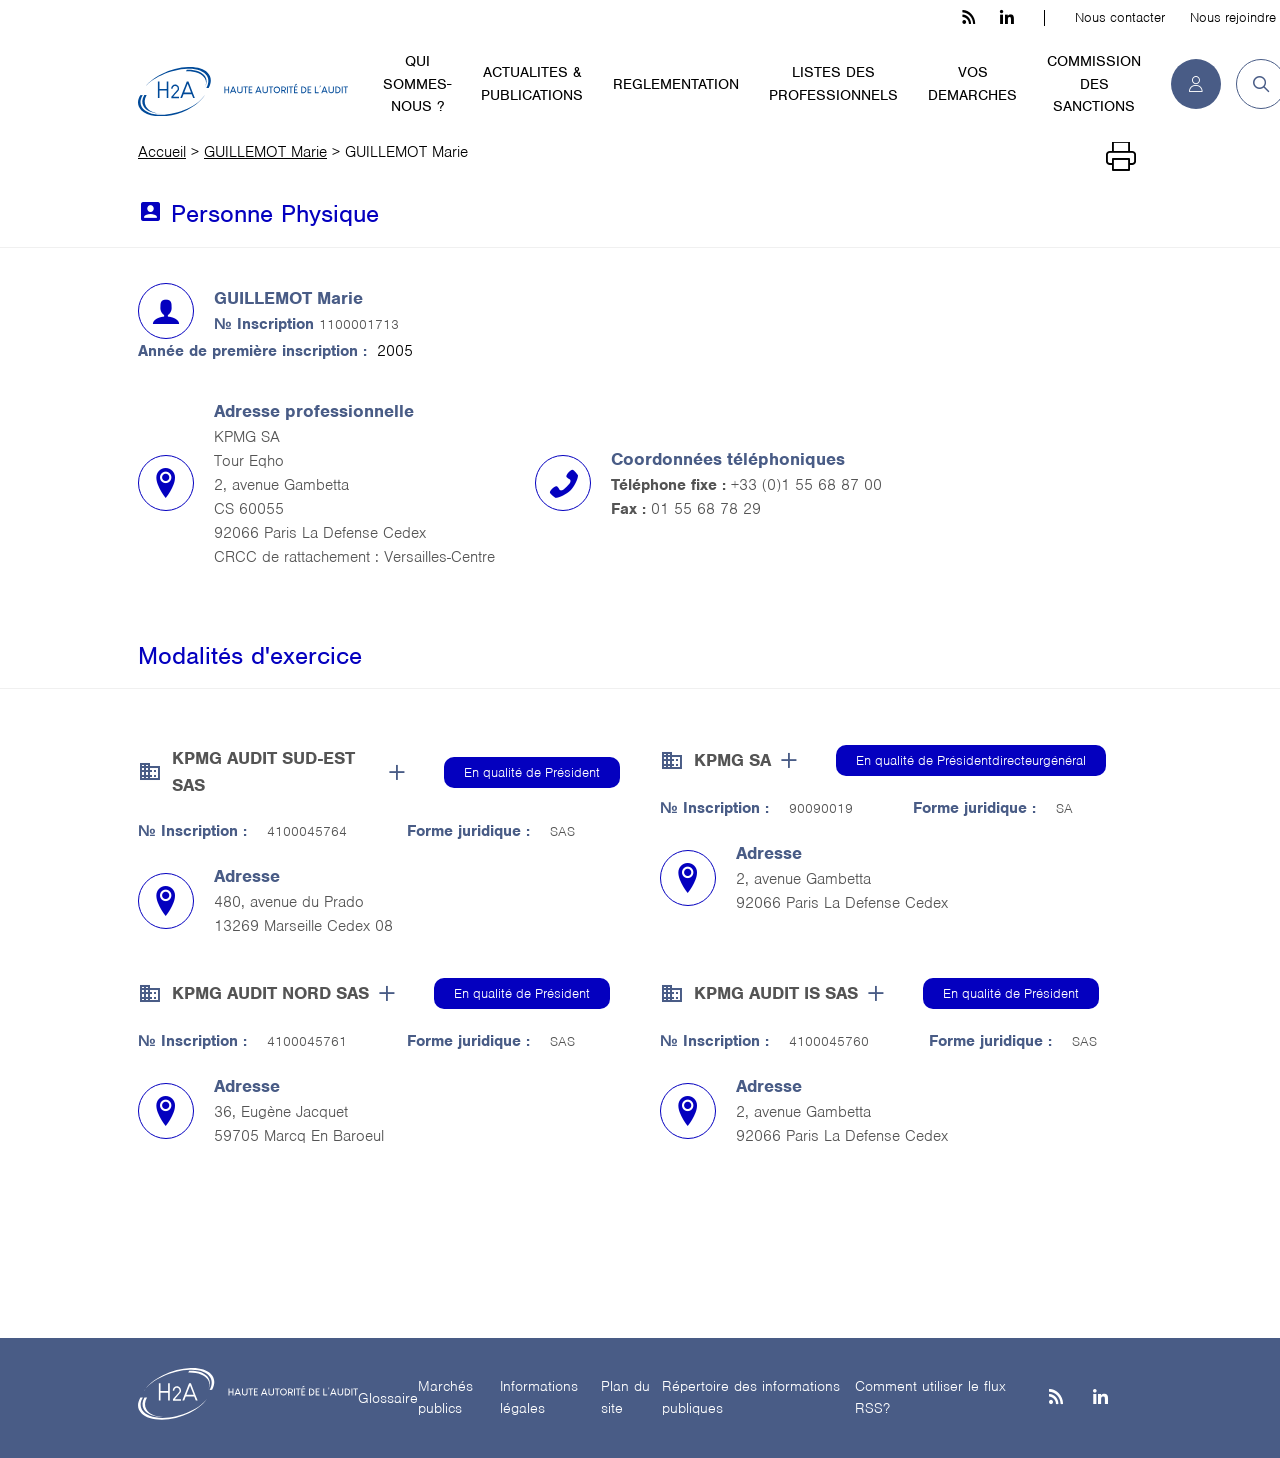  What do you see at coordinates (751, 1397) in the screenshot?
I see `Répertoire des informations publiques` at bounding box center [751, 1397].